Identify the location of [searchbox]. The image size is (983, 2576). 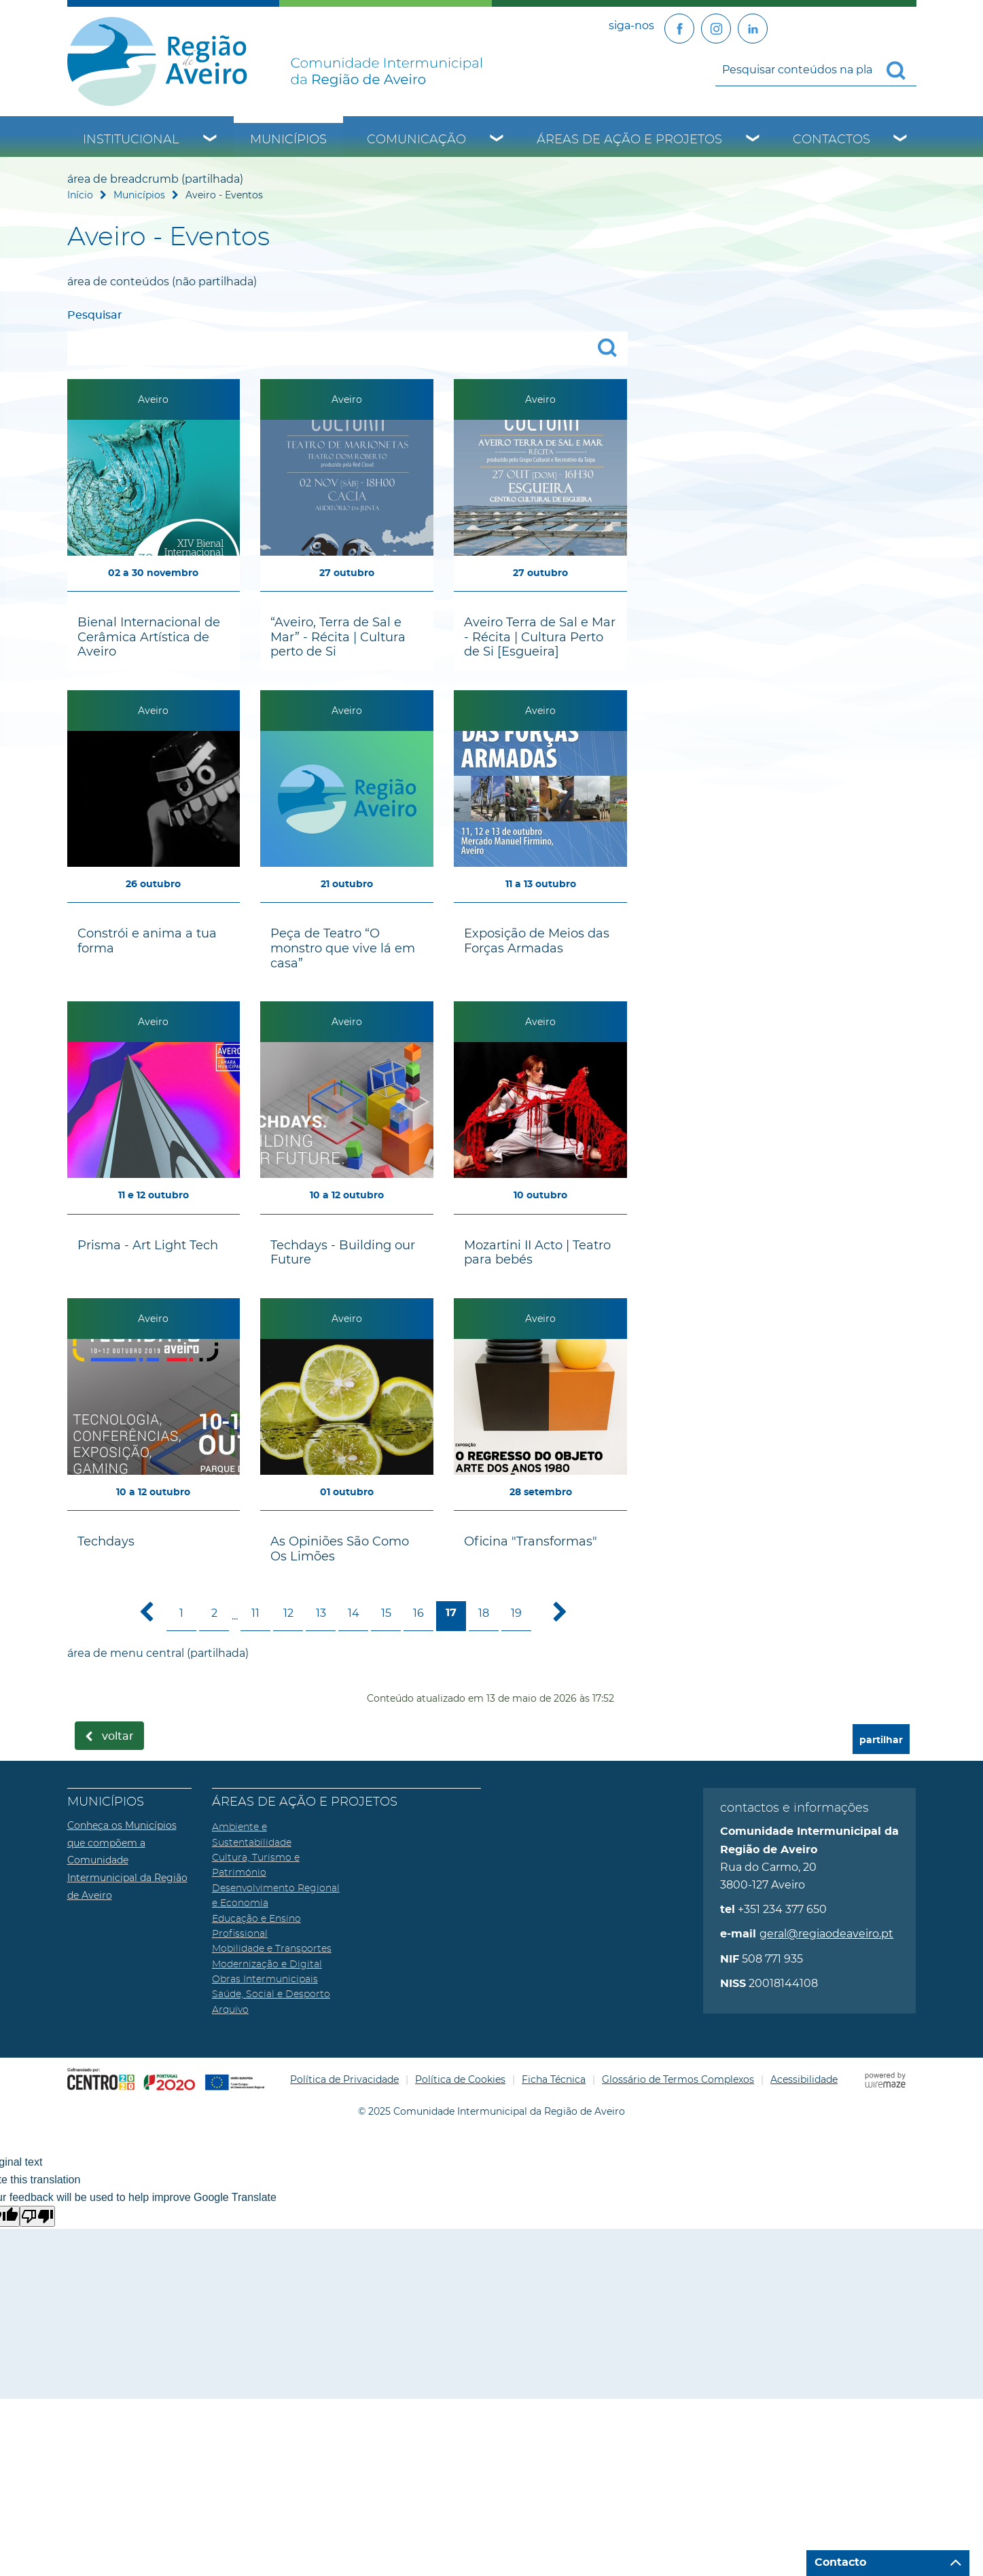
(815, 69).